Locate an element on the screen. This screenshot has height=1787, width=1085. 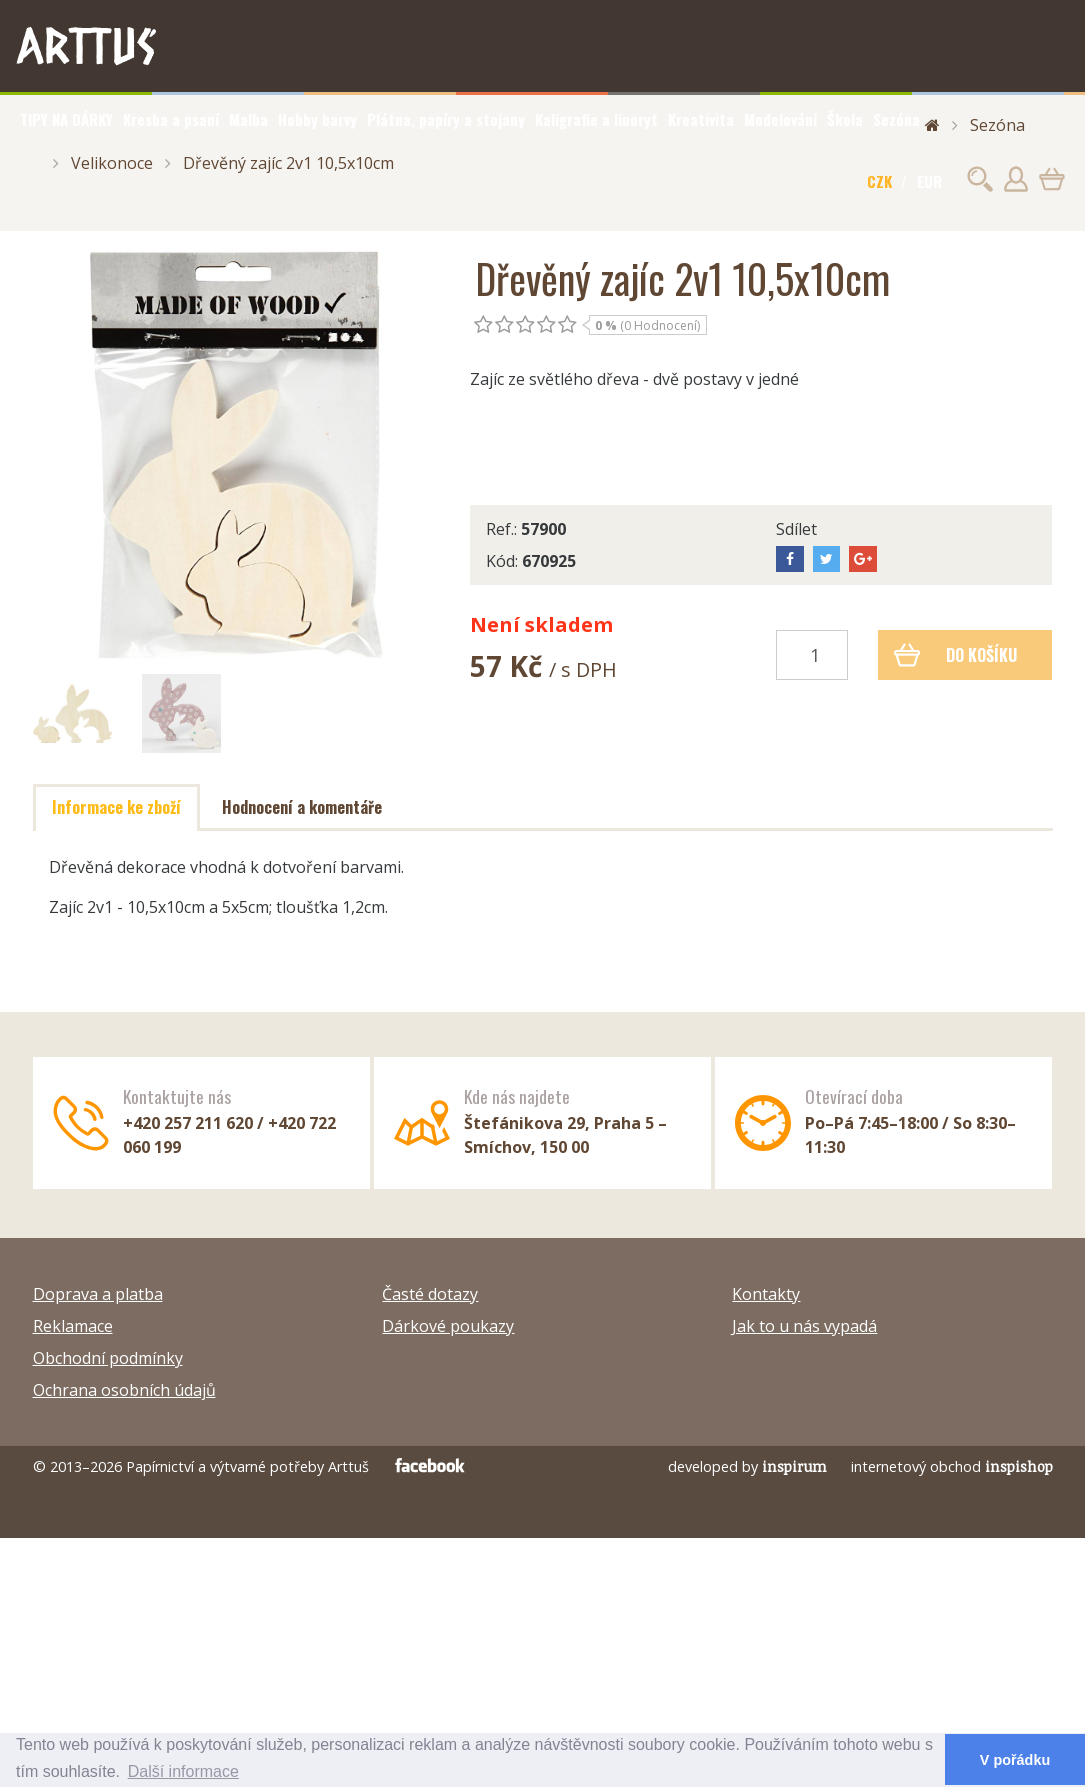
Kaligrafie a linoryt is located at coordinates (596, 119).